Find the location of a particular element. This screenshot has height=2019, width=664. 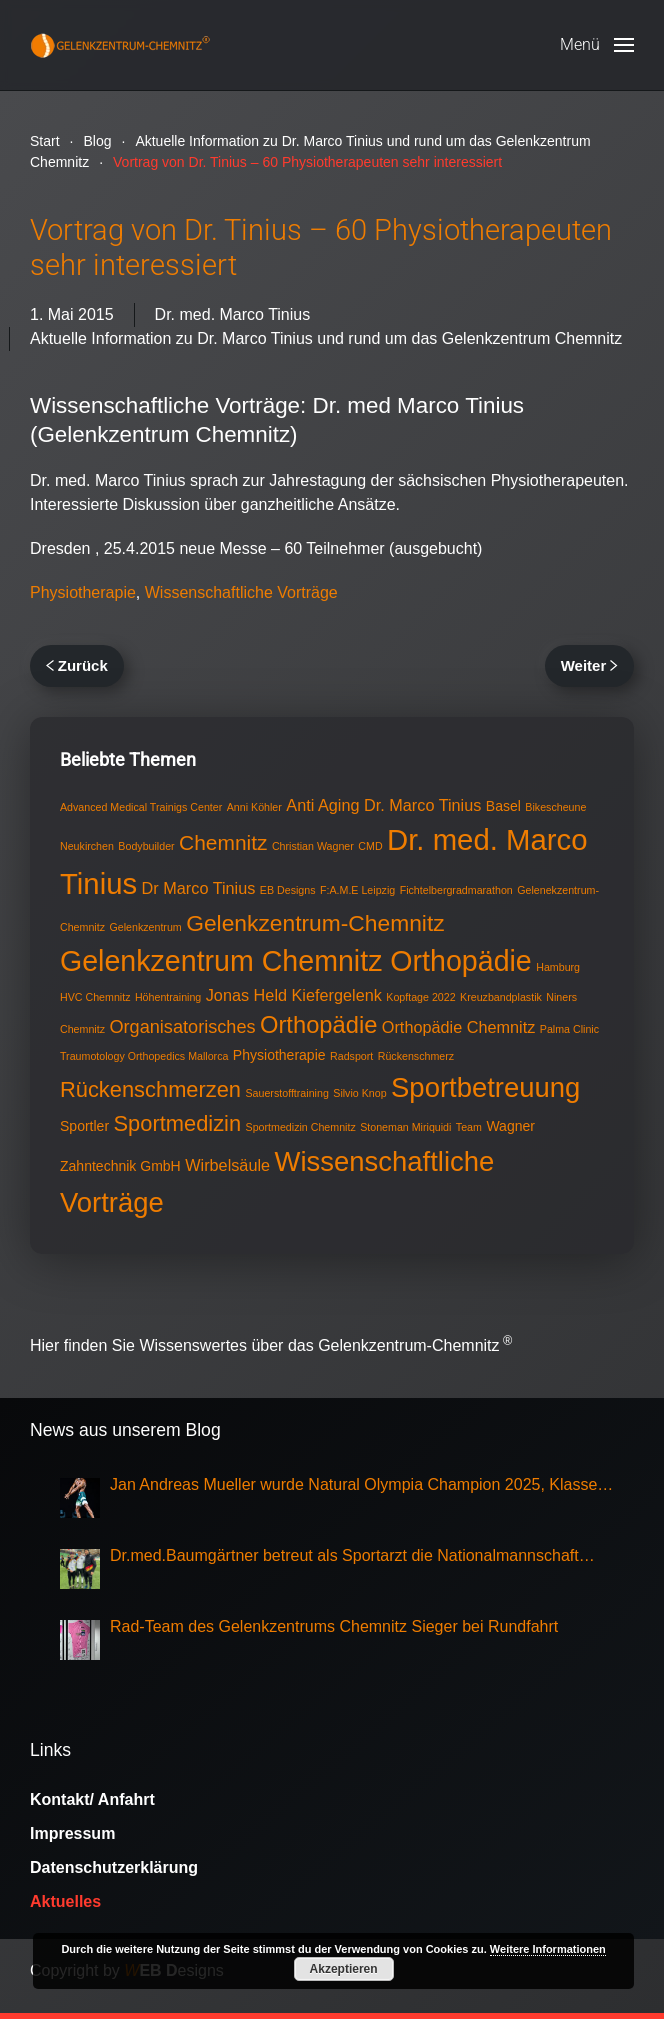

Dr Marco Tinius [Dr Marco Tinius (3 Einträge)] is located at coordinates (199, 888).